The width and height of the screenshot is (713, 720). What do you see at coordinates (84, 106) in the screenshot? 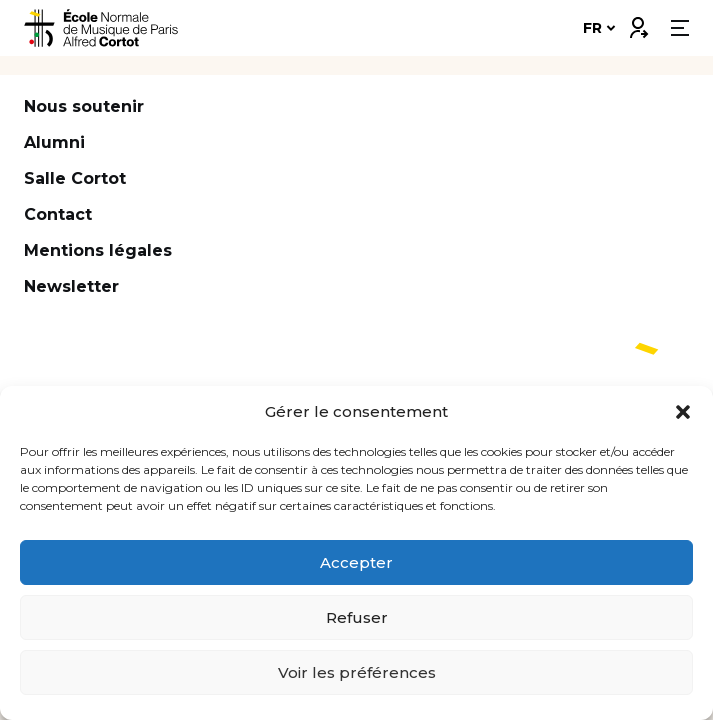
I see `Nous soutenir` at bounding box center [84, 106].